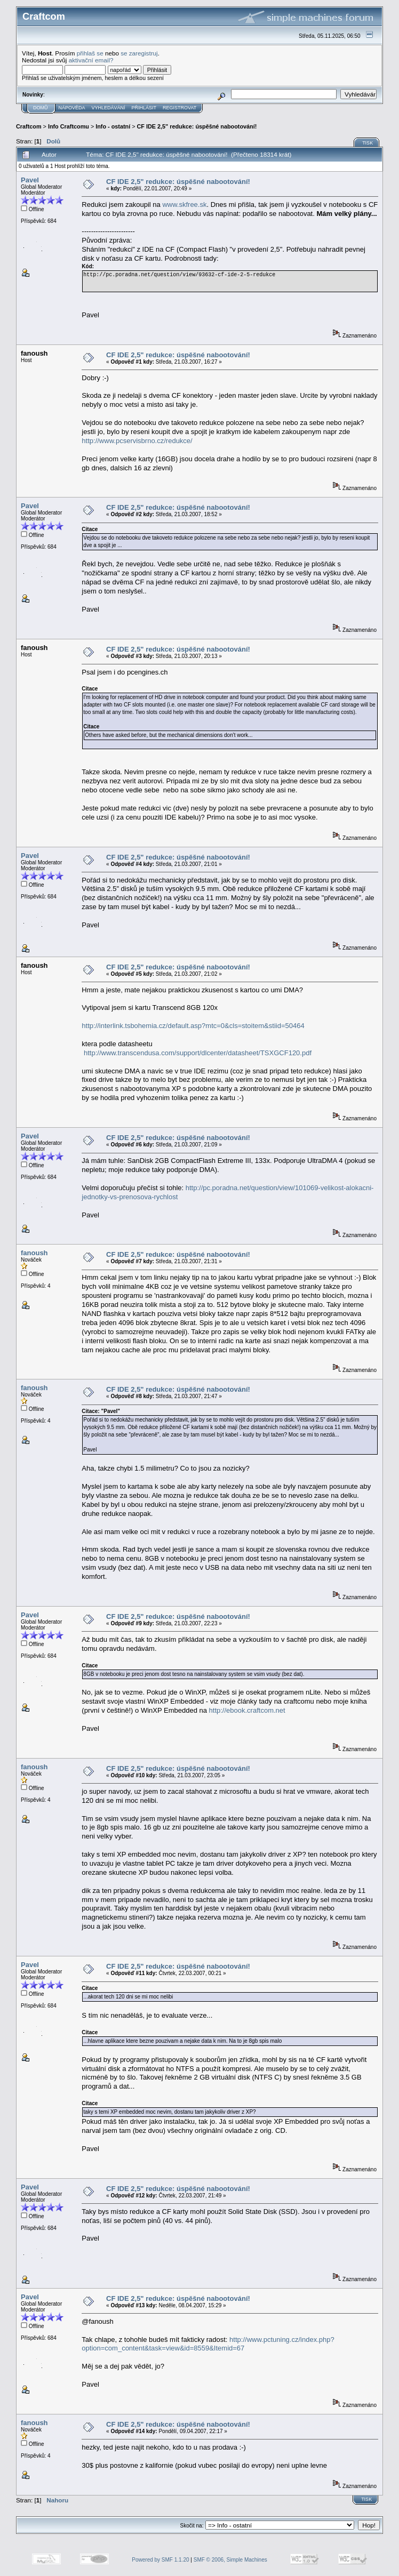 The height and width of the screenshot is (2576, 399). I want to click on Vyhledávání, so click(108, 107).